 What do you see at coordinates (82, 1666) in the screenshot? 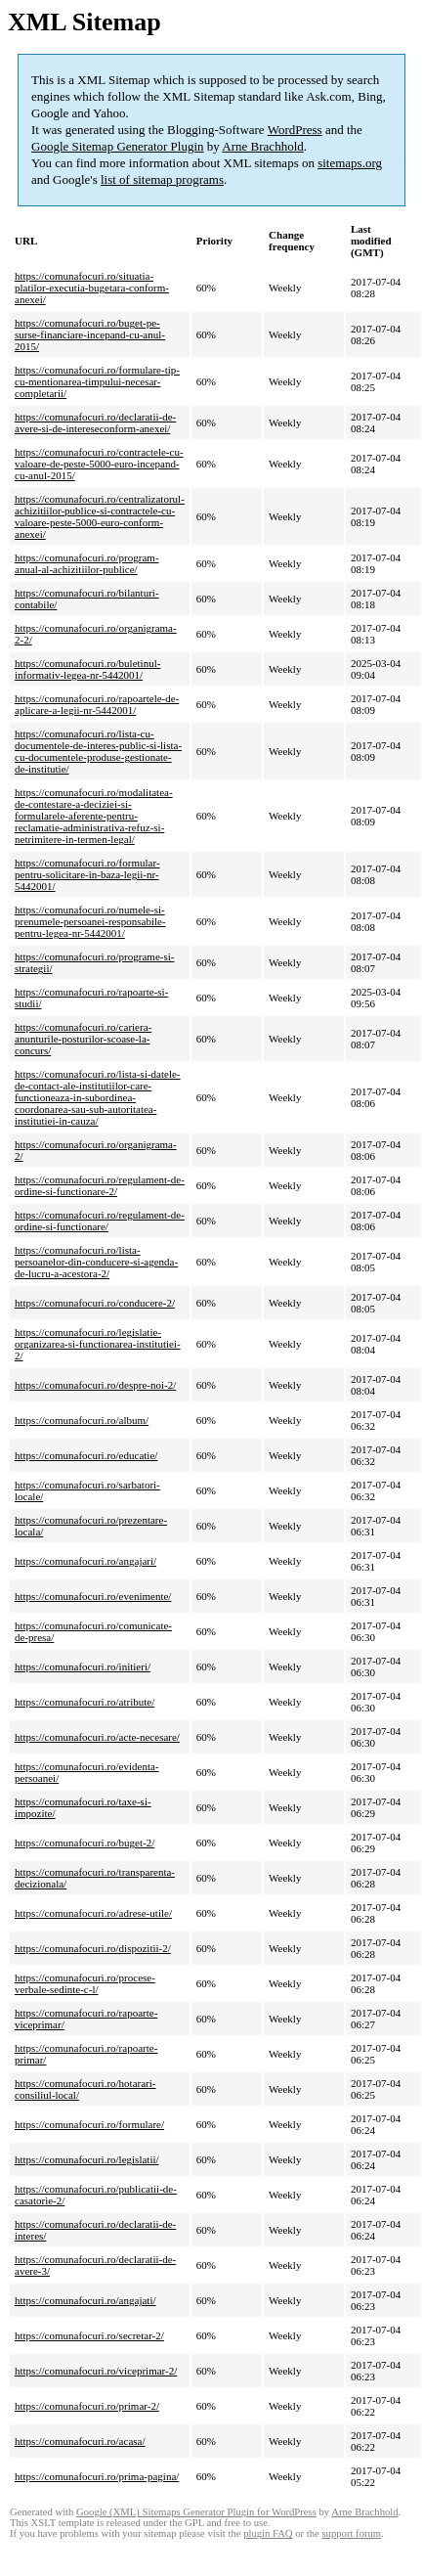
I see `https://comunafocuri.ro/initieri/` at bounding box center [82, 1666].